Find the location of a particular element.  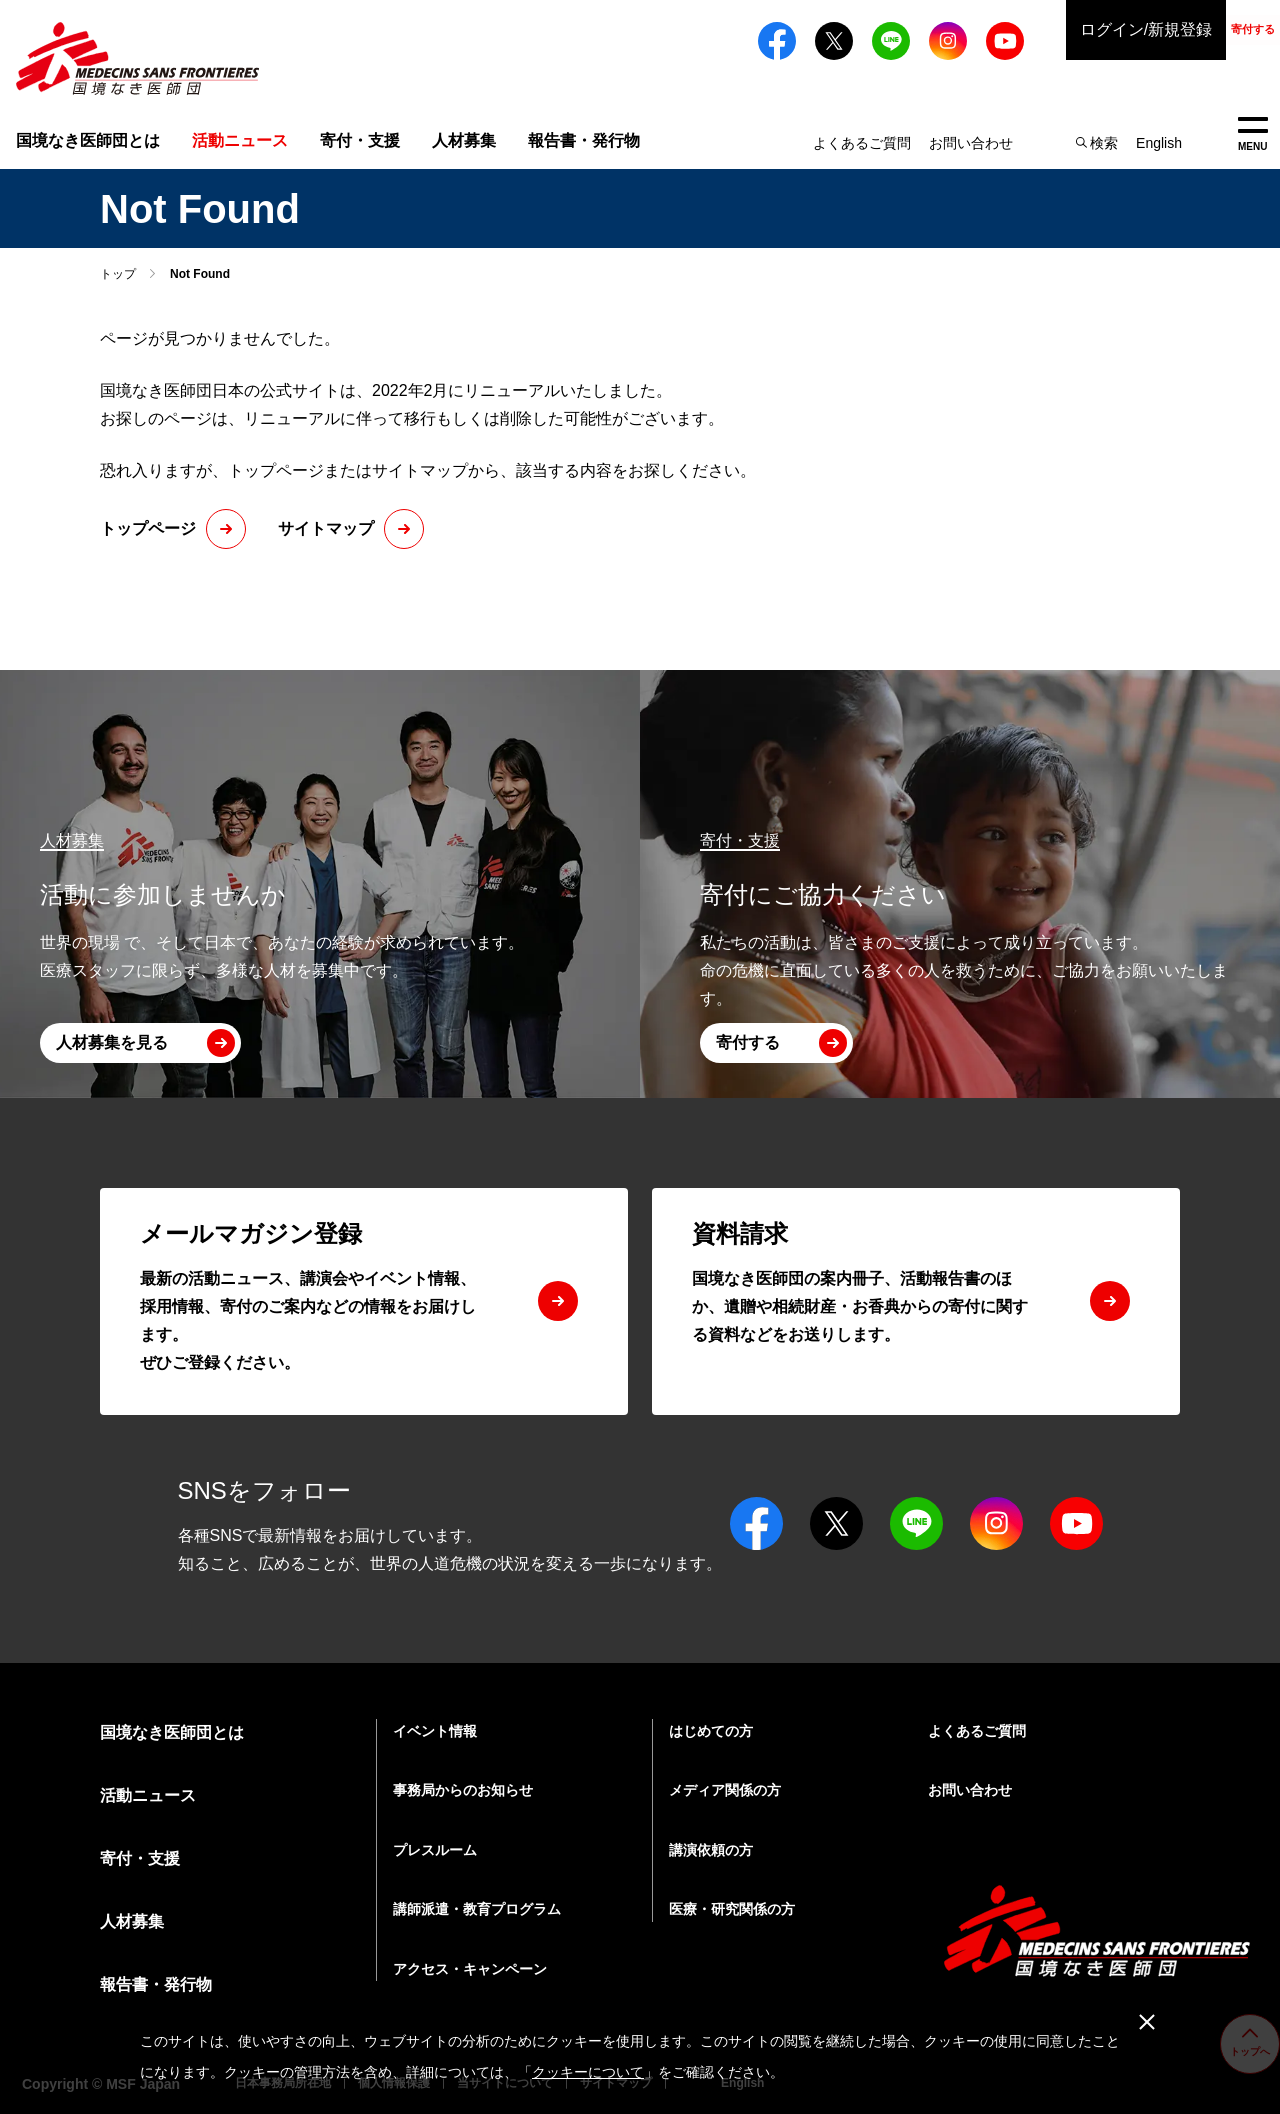

講師派遣・教育プログラム is located at coordinates (477, 1909).